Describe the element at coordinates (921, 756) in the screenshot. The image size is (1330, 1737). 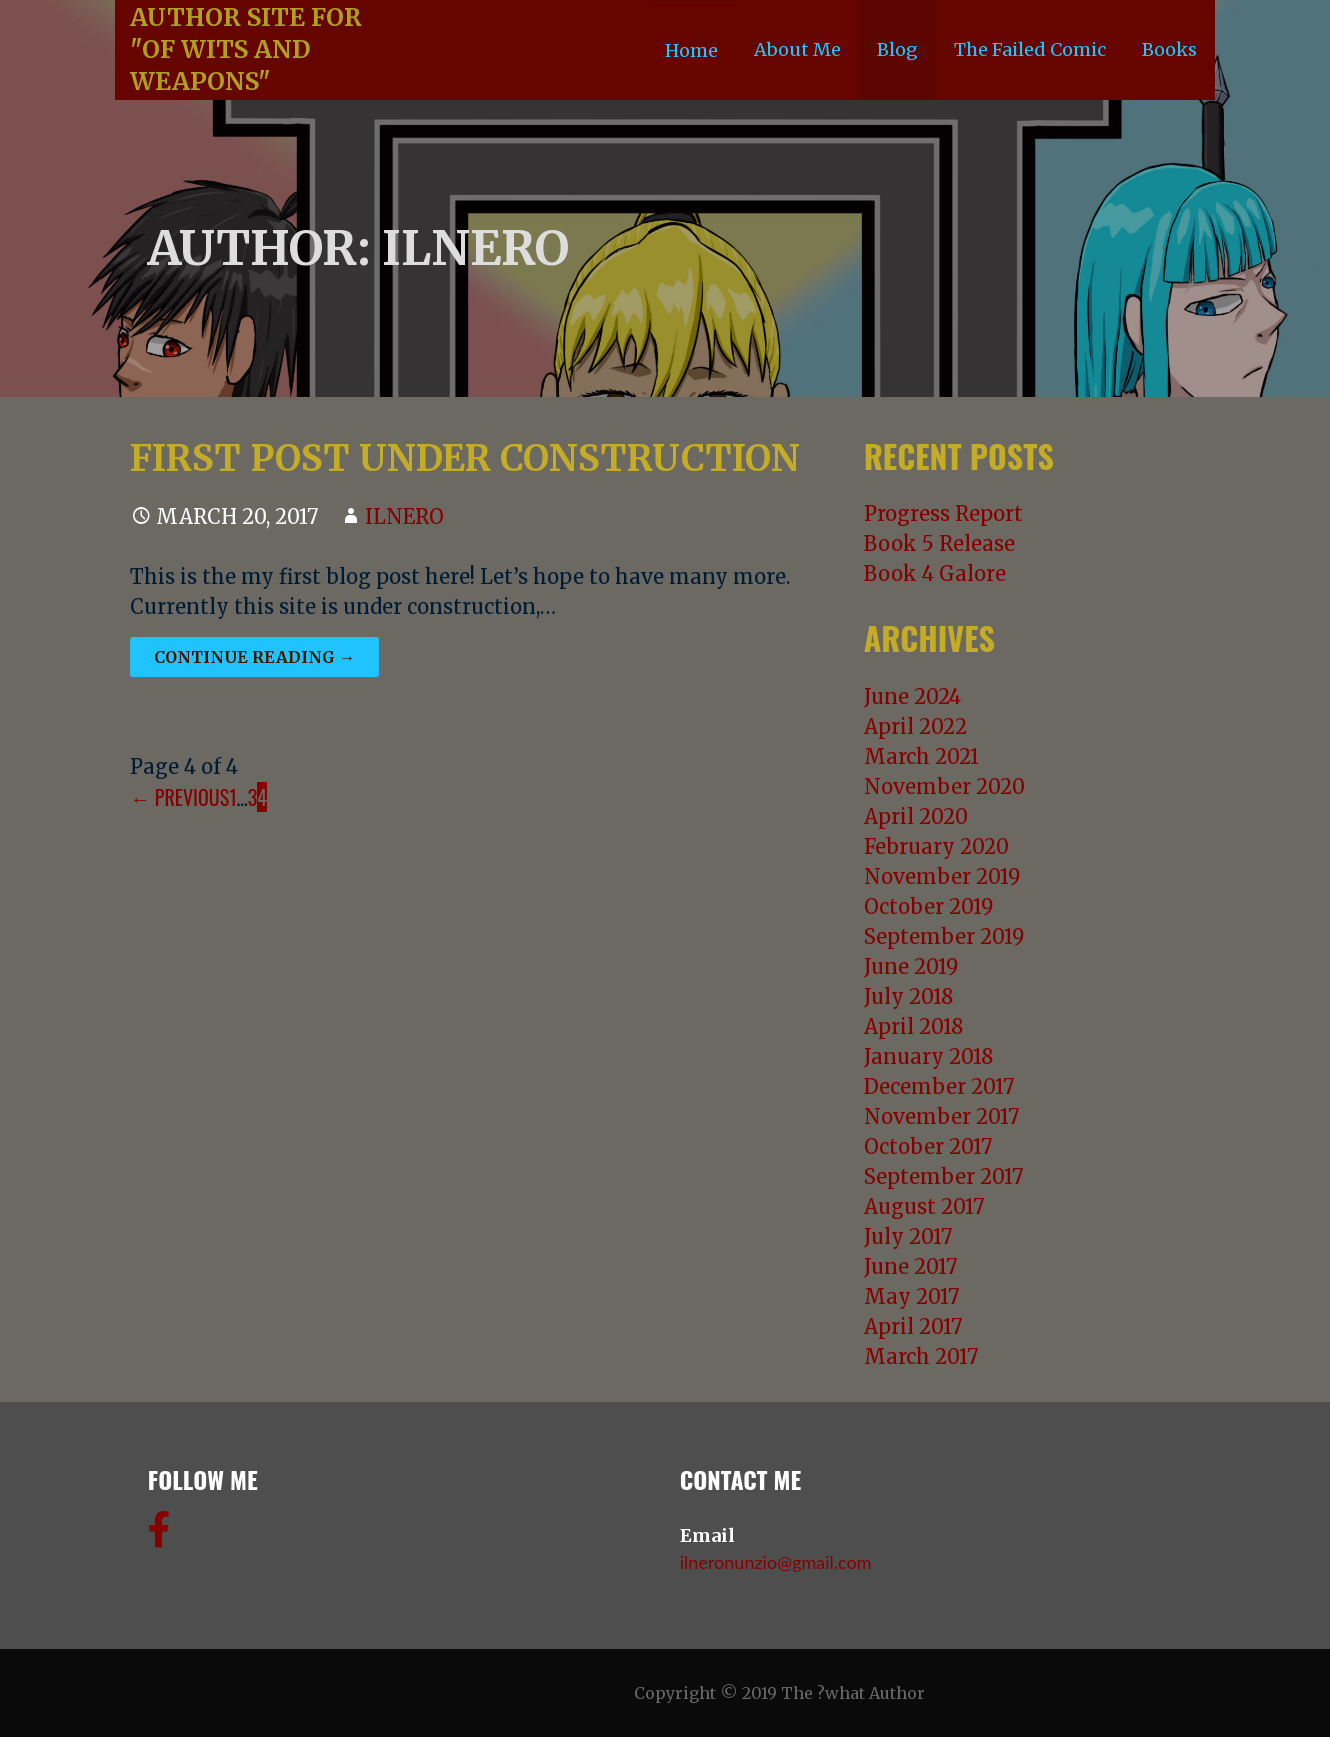
I see `March 2021` at that location.